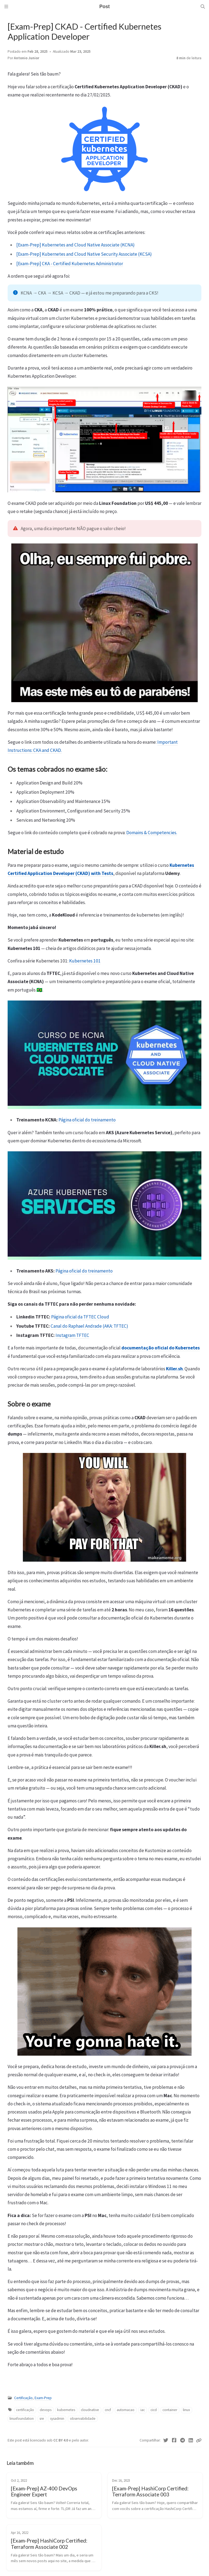 The width and height of the screenshot is (209, 2576). I want to click on [Exam-Prep] CKA - Certified Kubernetes Administrator, so click(69, 264).